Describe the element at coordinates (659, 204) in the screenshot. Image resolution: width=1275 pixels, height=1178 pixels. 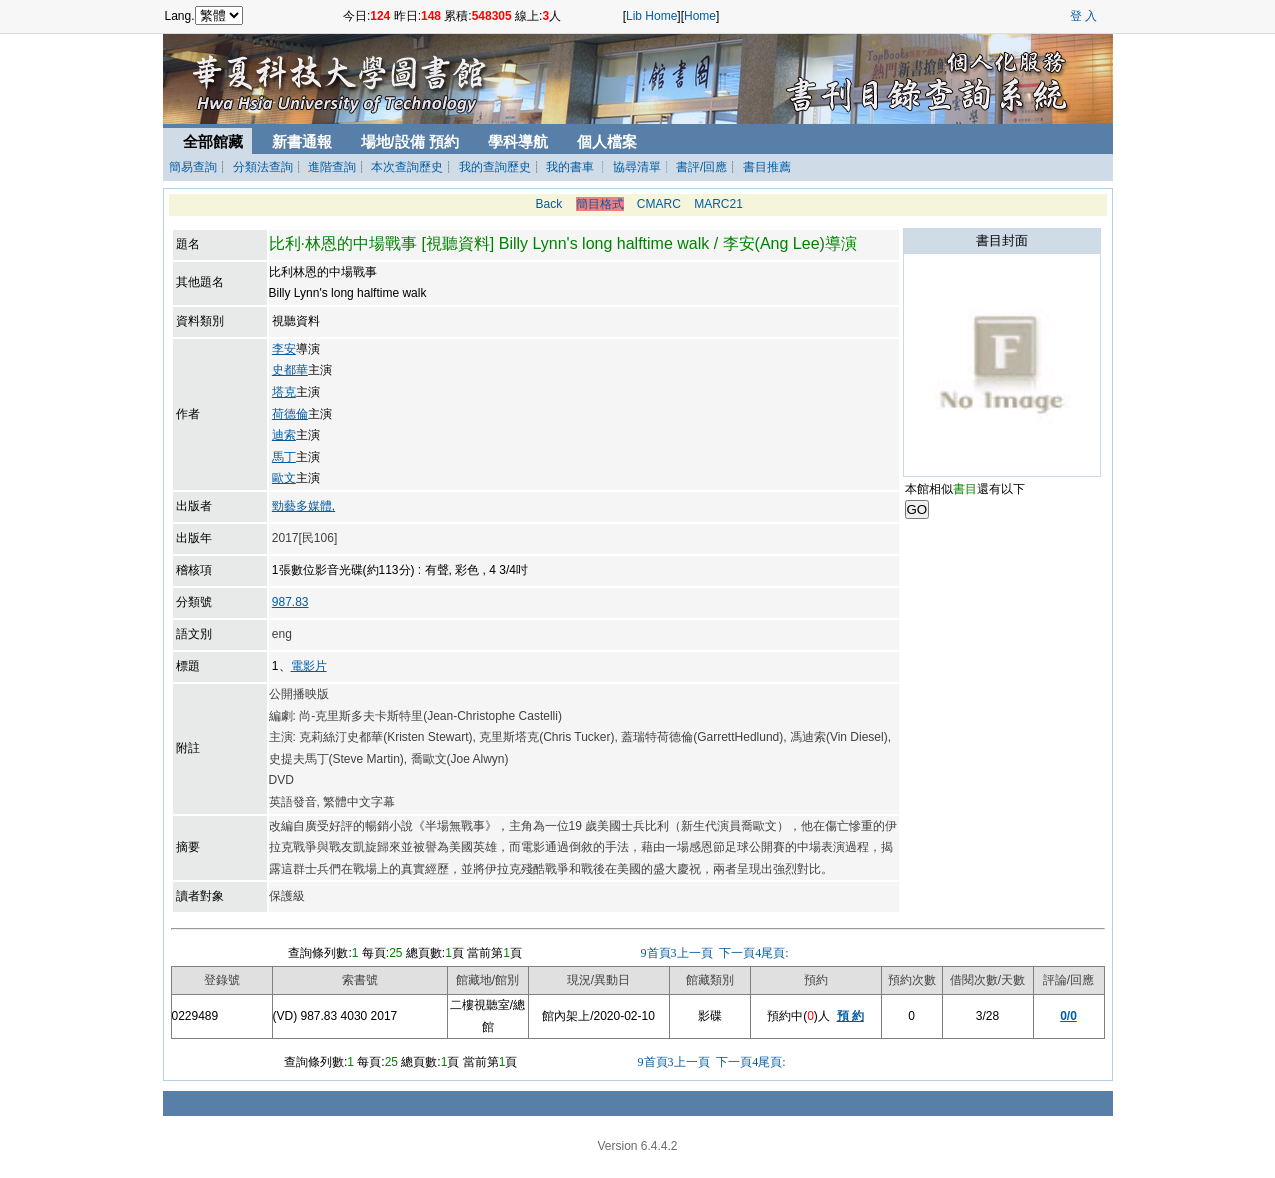
I see `CMARC` at that location.